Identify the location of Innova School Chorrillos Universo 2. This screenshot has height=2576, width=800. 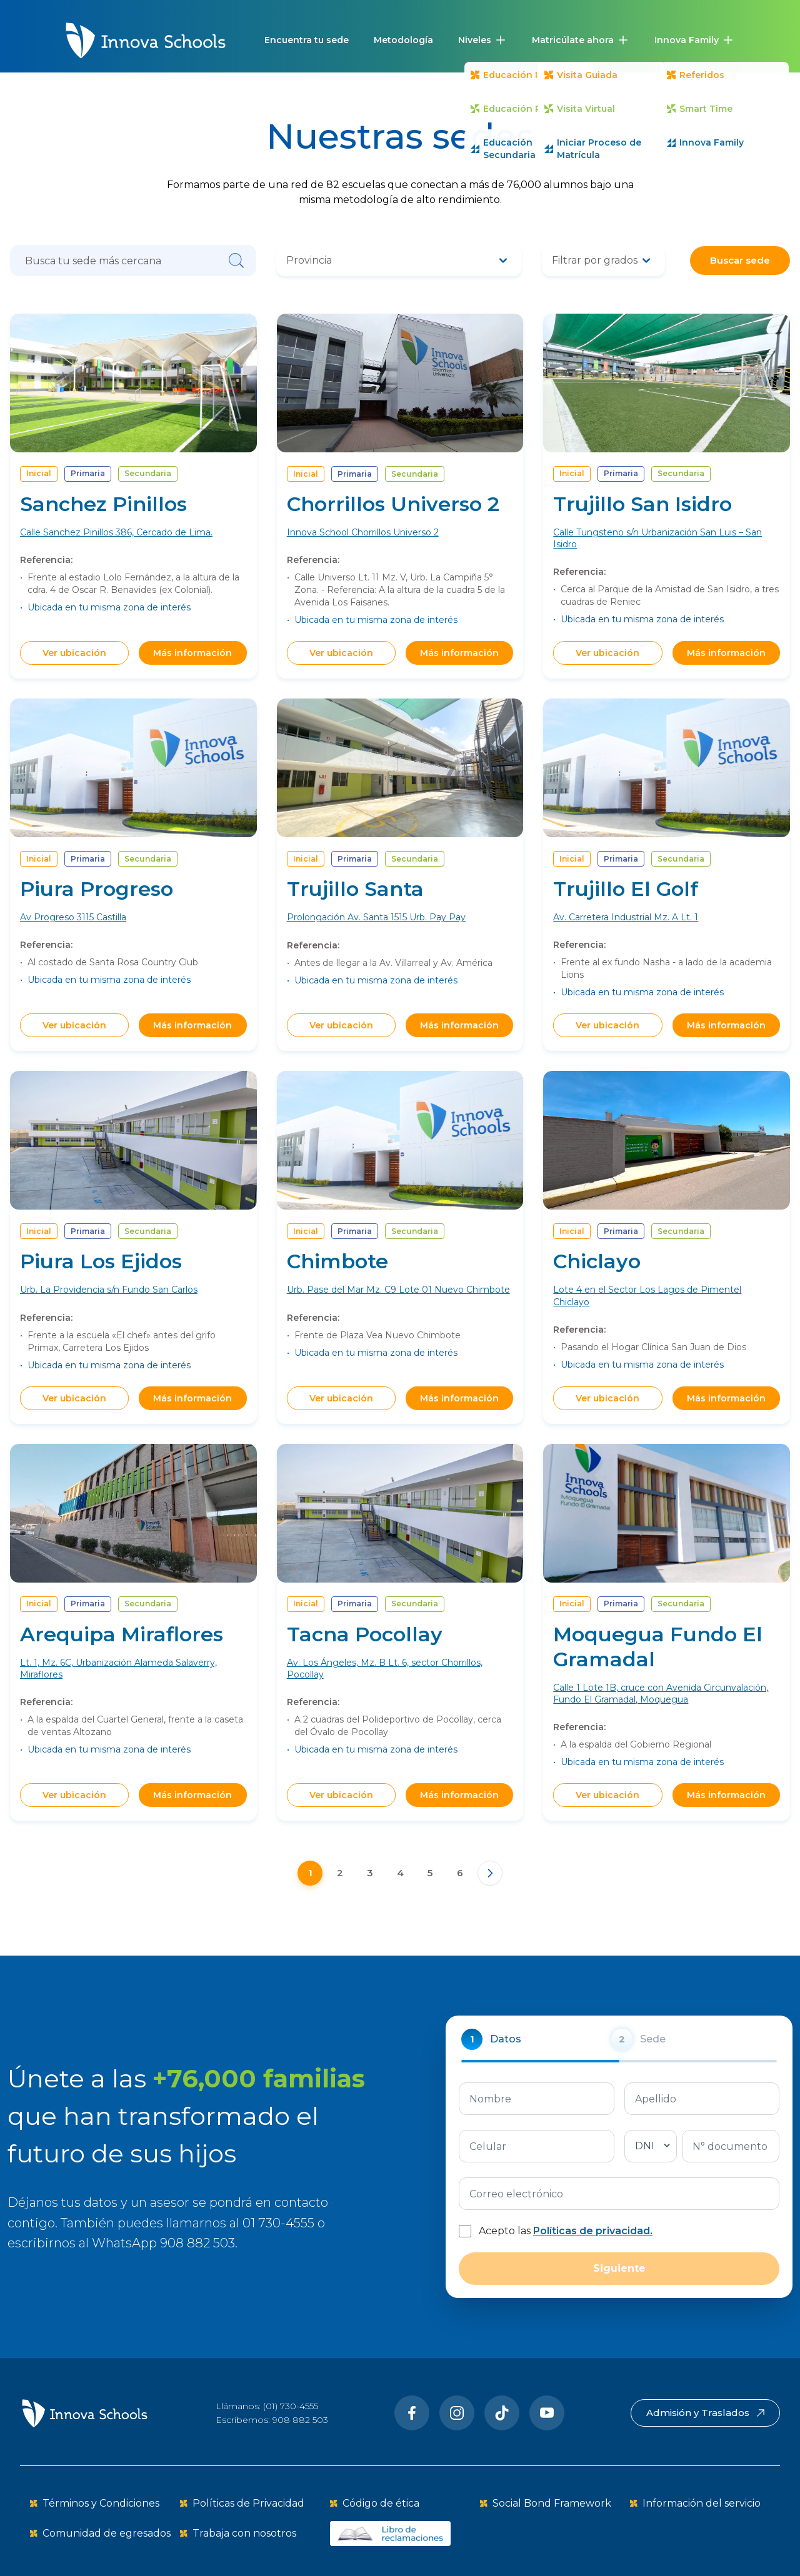
(363, 532).